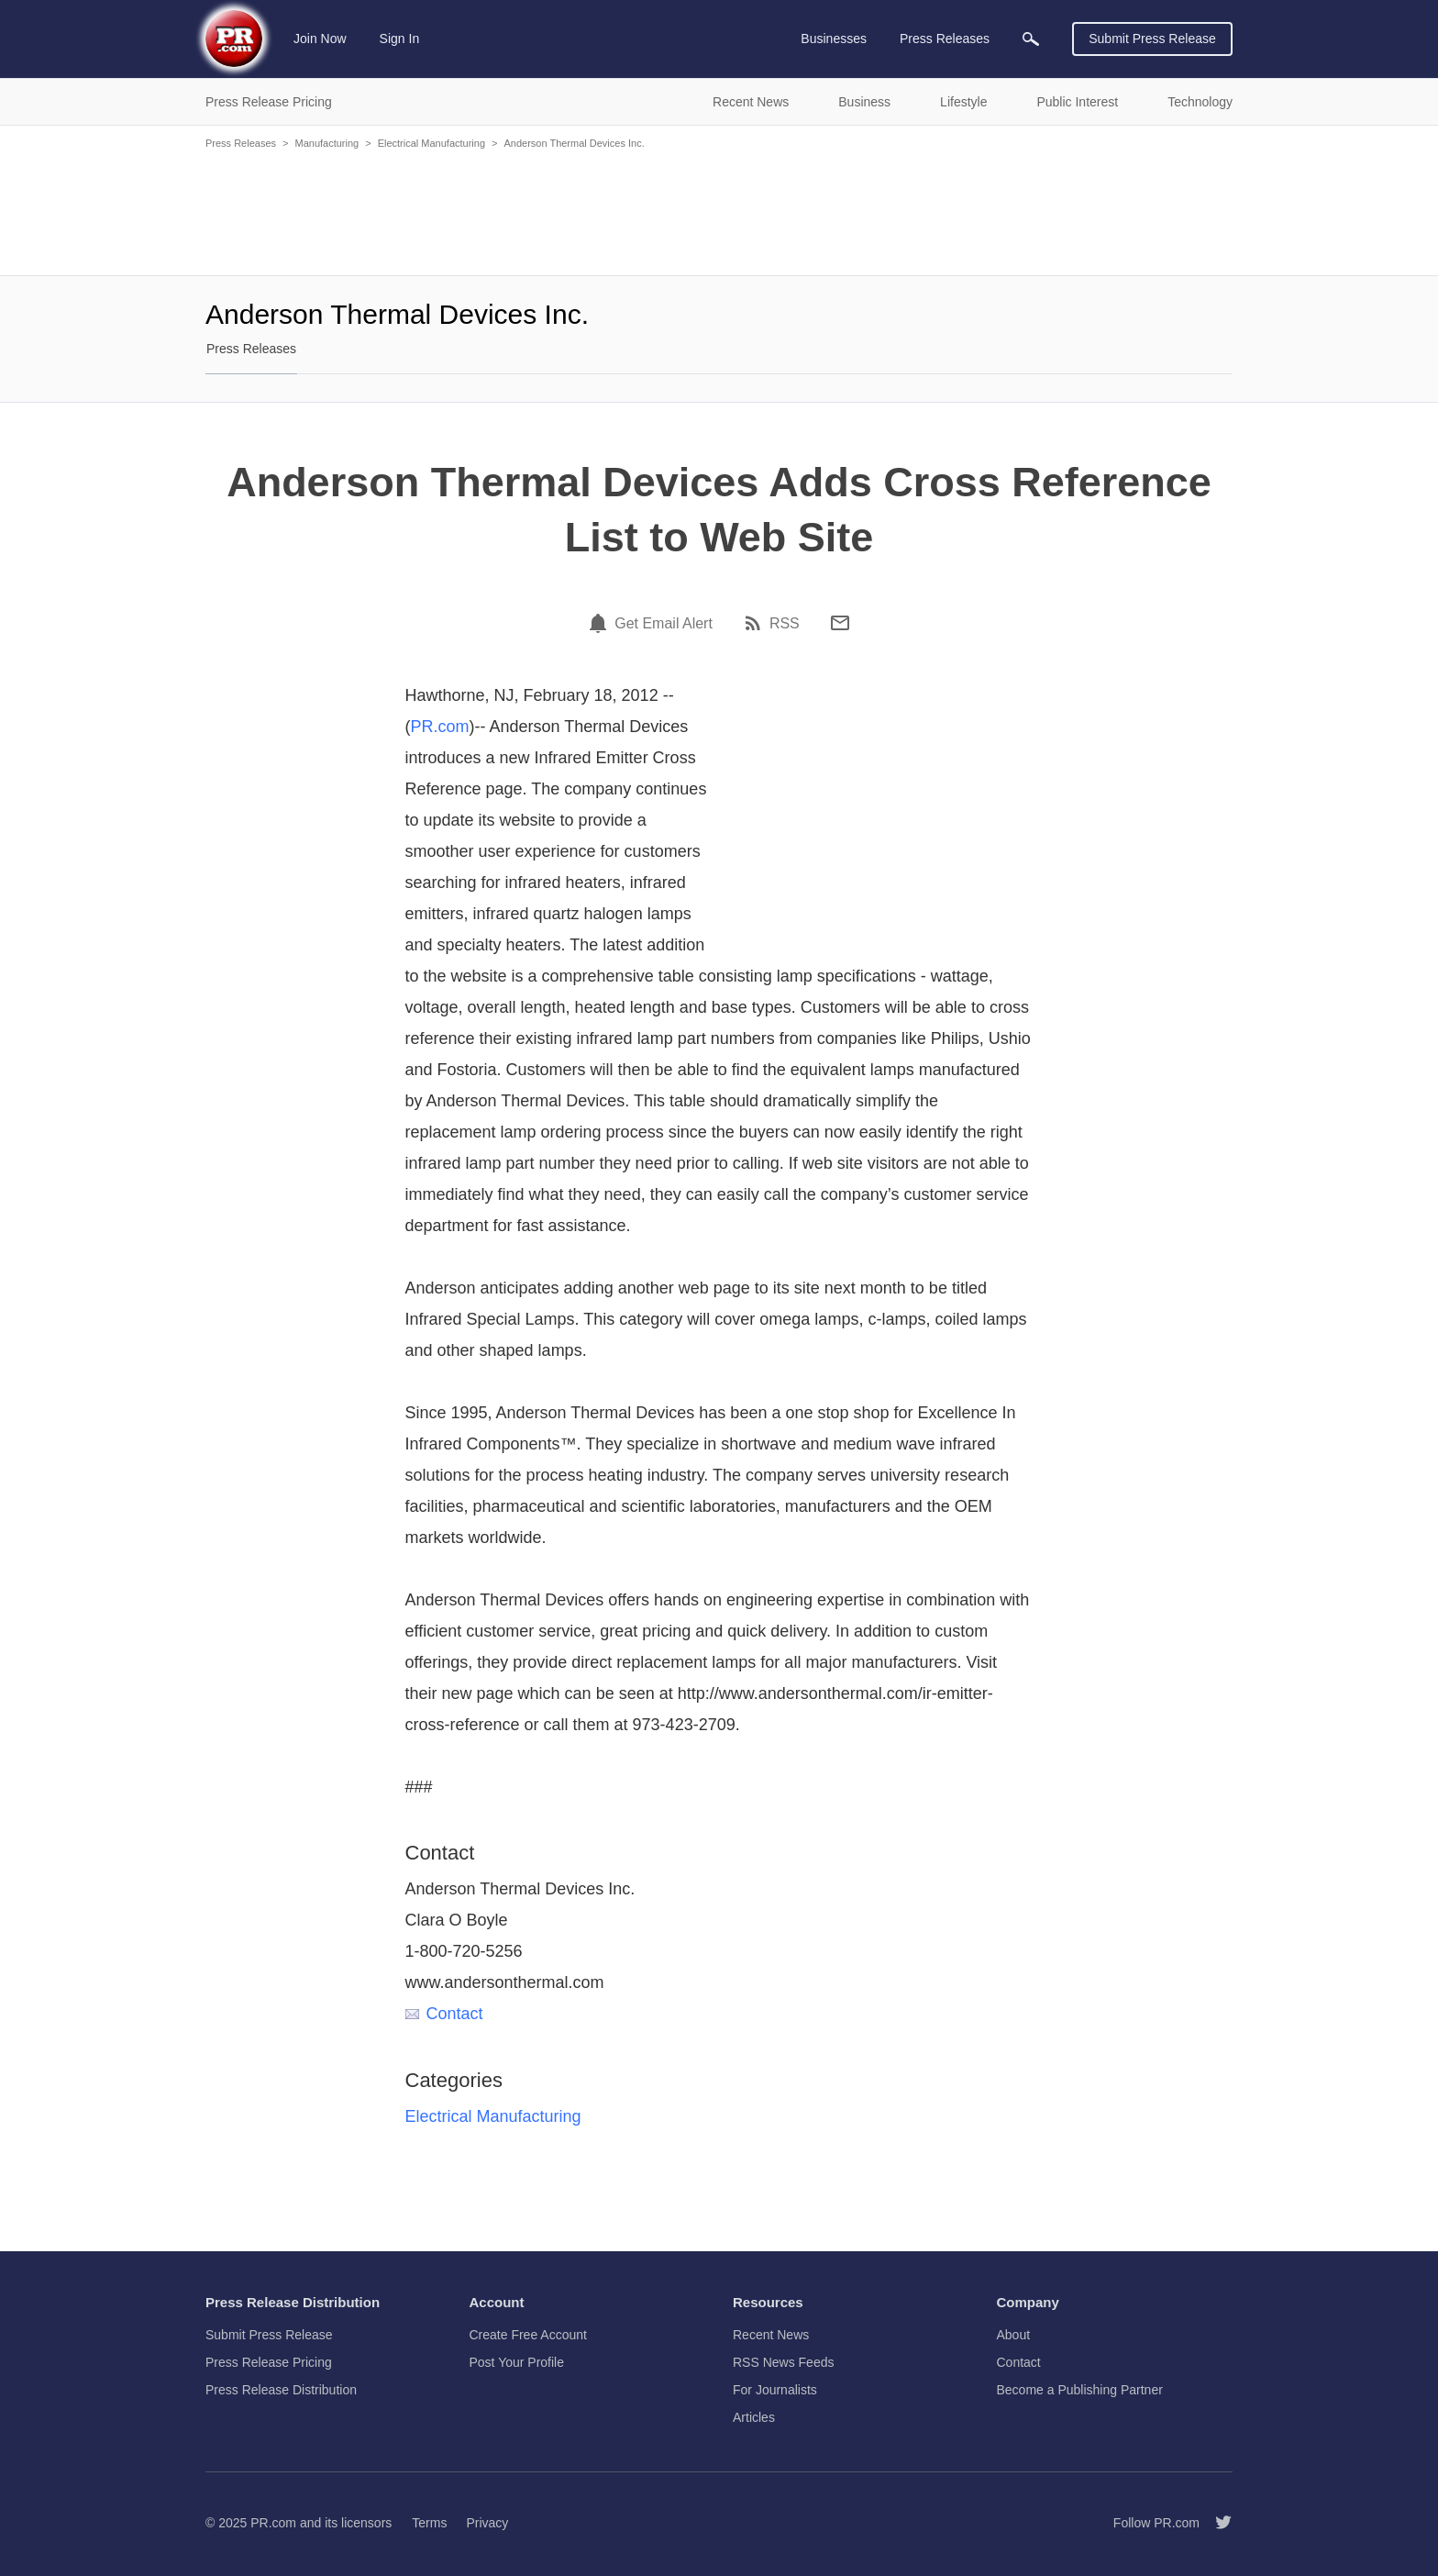  What do you see at coordinates (400, 38) in the screenshot?
I see `Sign In` at bounding box center [400, 38].